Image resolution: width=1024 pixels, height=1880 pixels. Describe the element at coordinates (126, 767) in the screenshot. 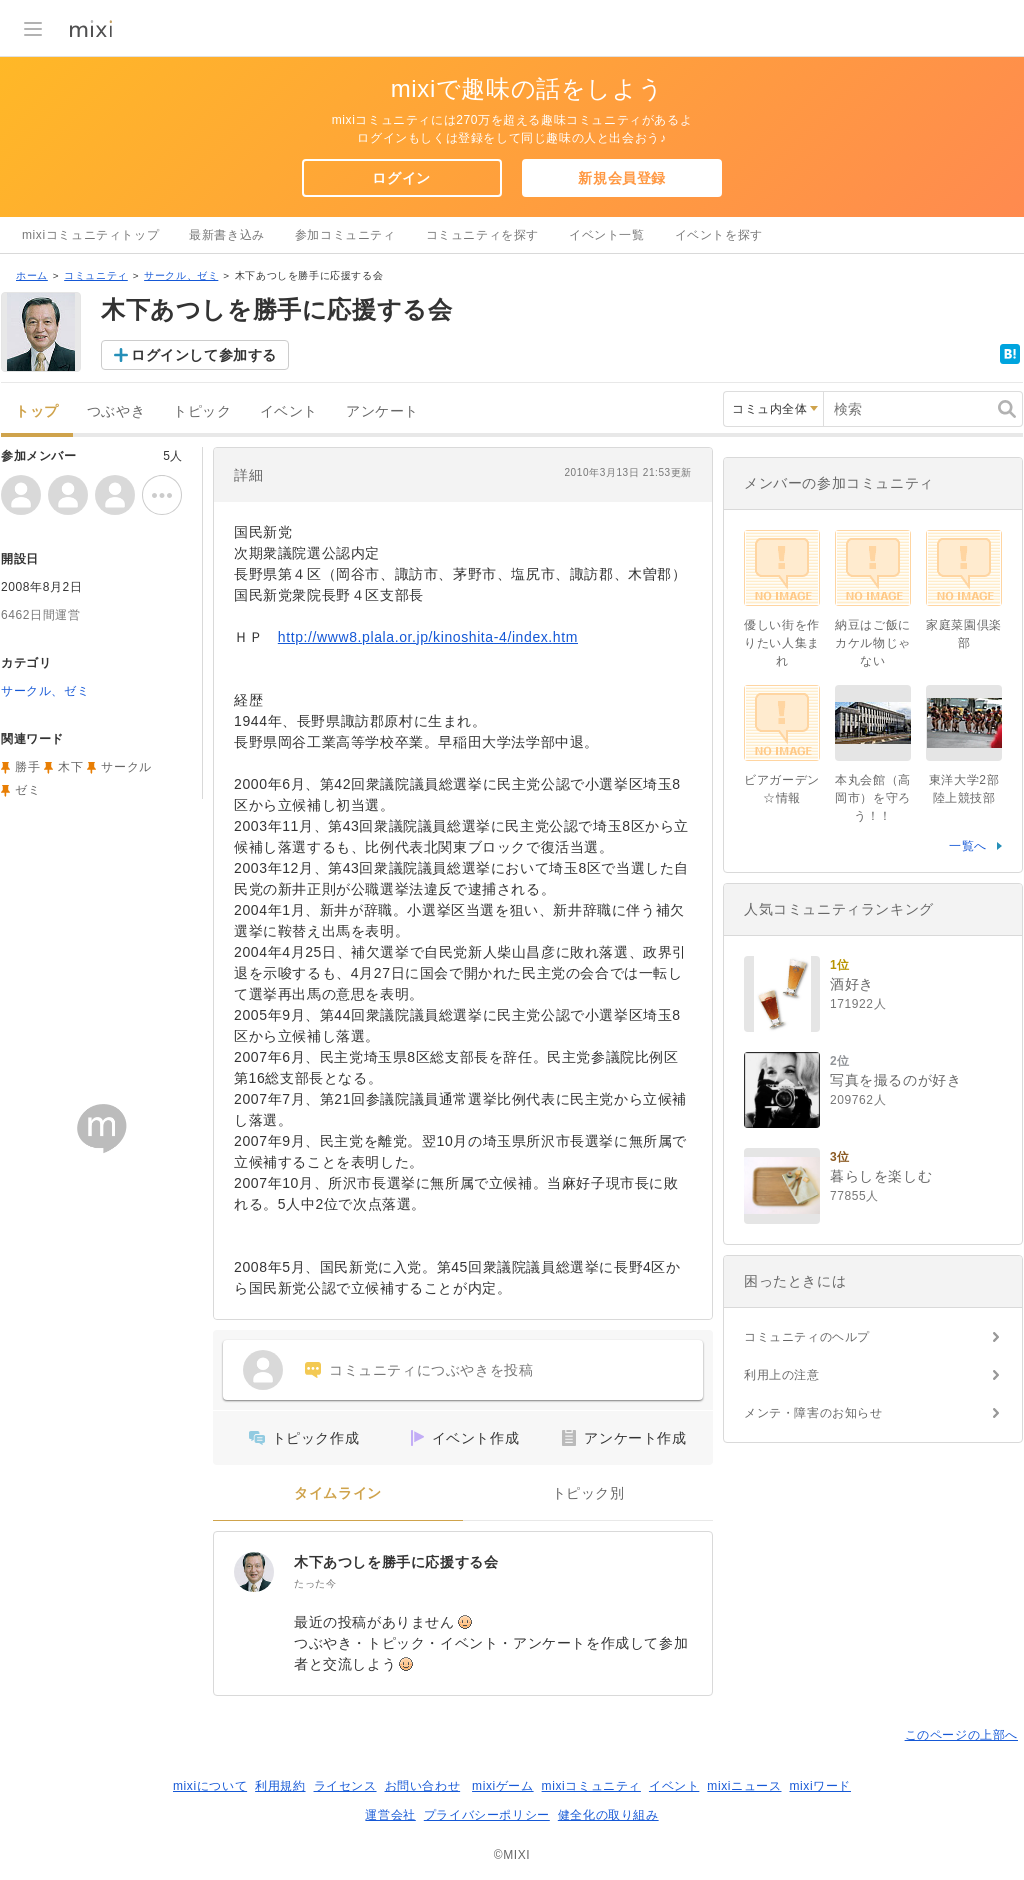

I see `サークル` at that location.